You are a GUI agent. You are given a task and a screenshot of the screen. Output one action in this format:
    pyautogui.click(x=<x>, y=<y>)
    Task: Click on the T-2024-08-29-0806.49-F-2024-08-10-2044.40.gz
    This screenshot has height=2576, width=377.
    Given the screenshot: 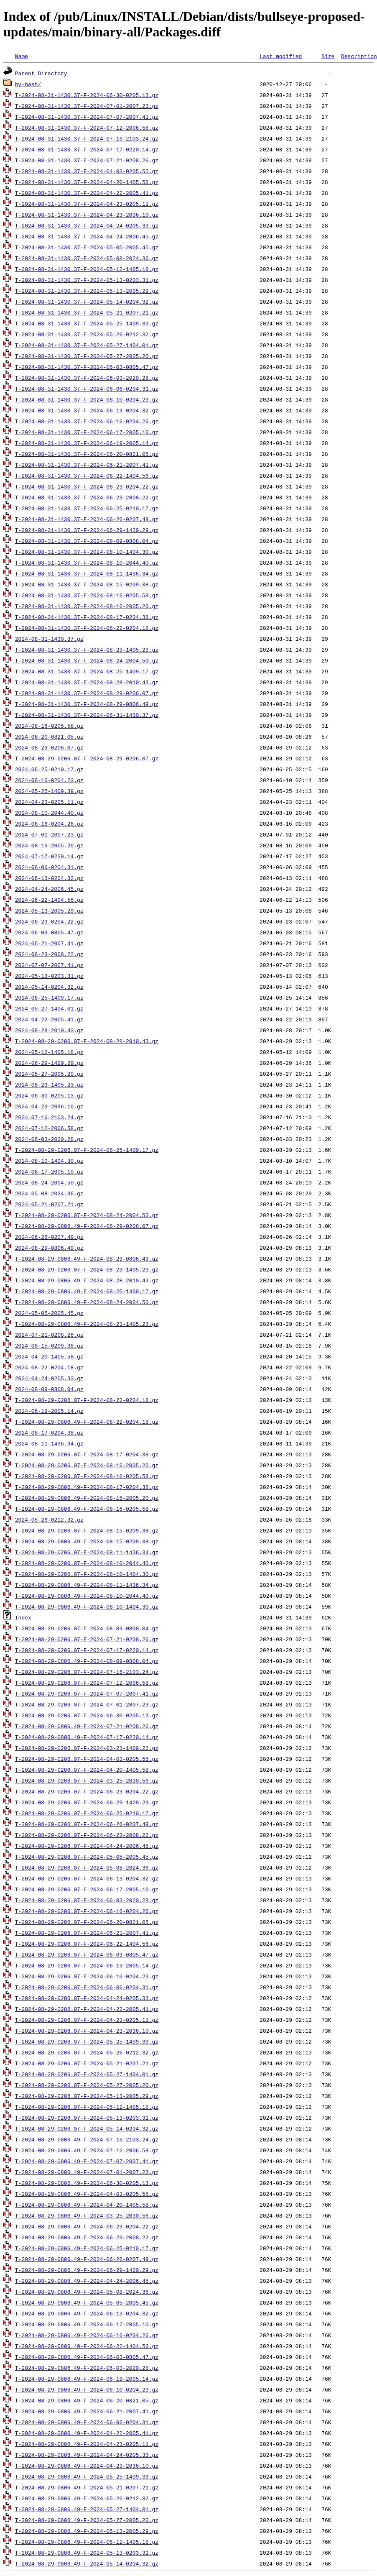 What is the action you would take?
    pyautogui.click(x=86, y=1595)
    